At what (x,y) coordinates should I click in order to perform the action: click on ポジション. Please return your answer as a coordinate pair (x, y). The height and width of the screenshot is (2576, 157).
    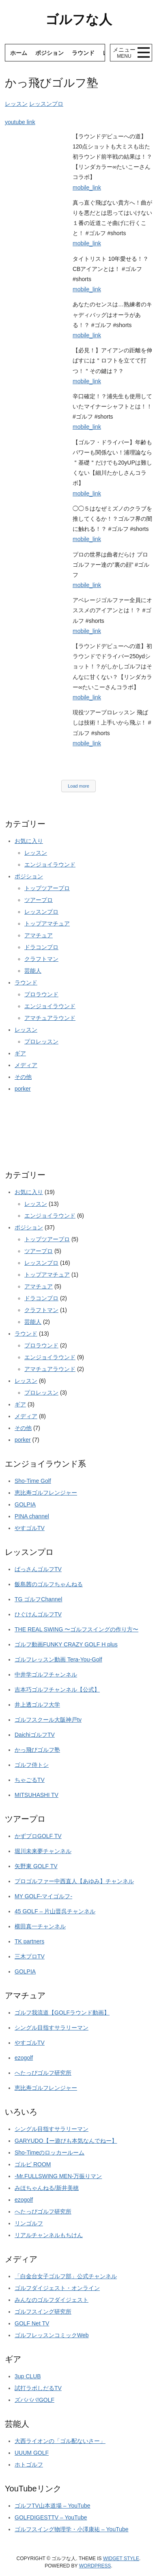
    Looking at the image, I should click on (49, 53).